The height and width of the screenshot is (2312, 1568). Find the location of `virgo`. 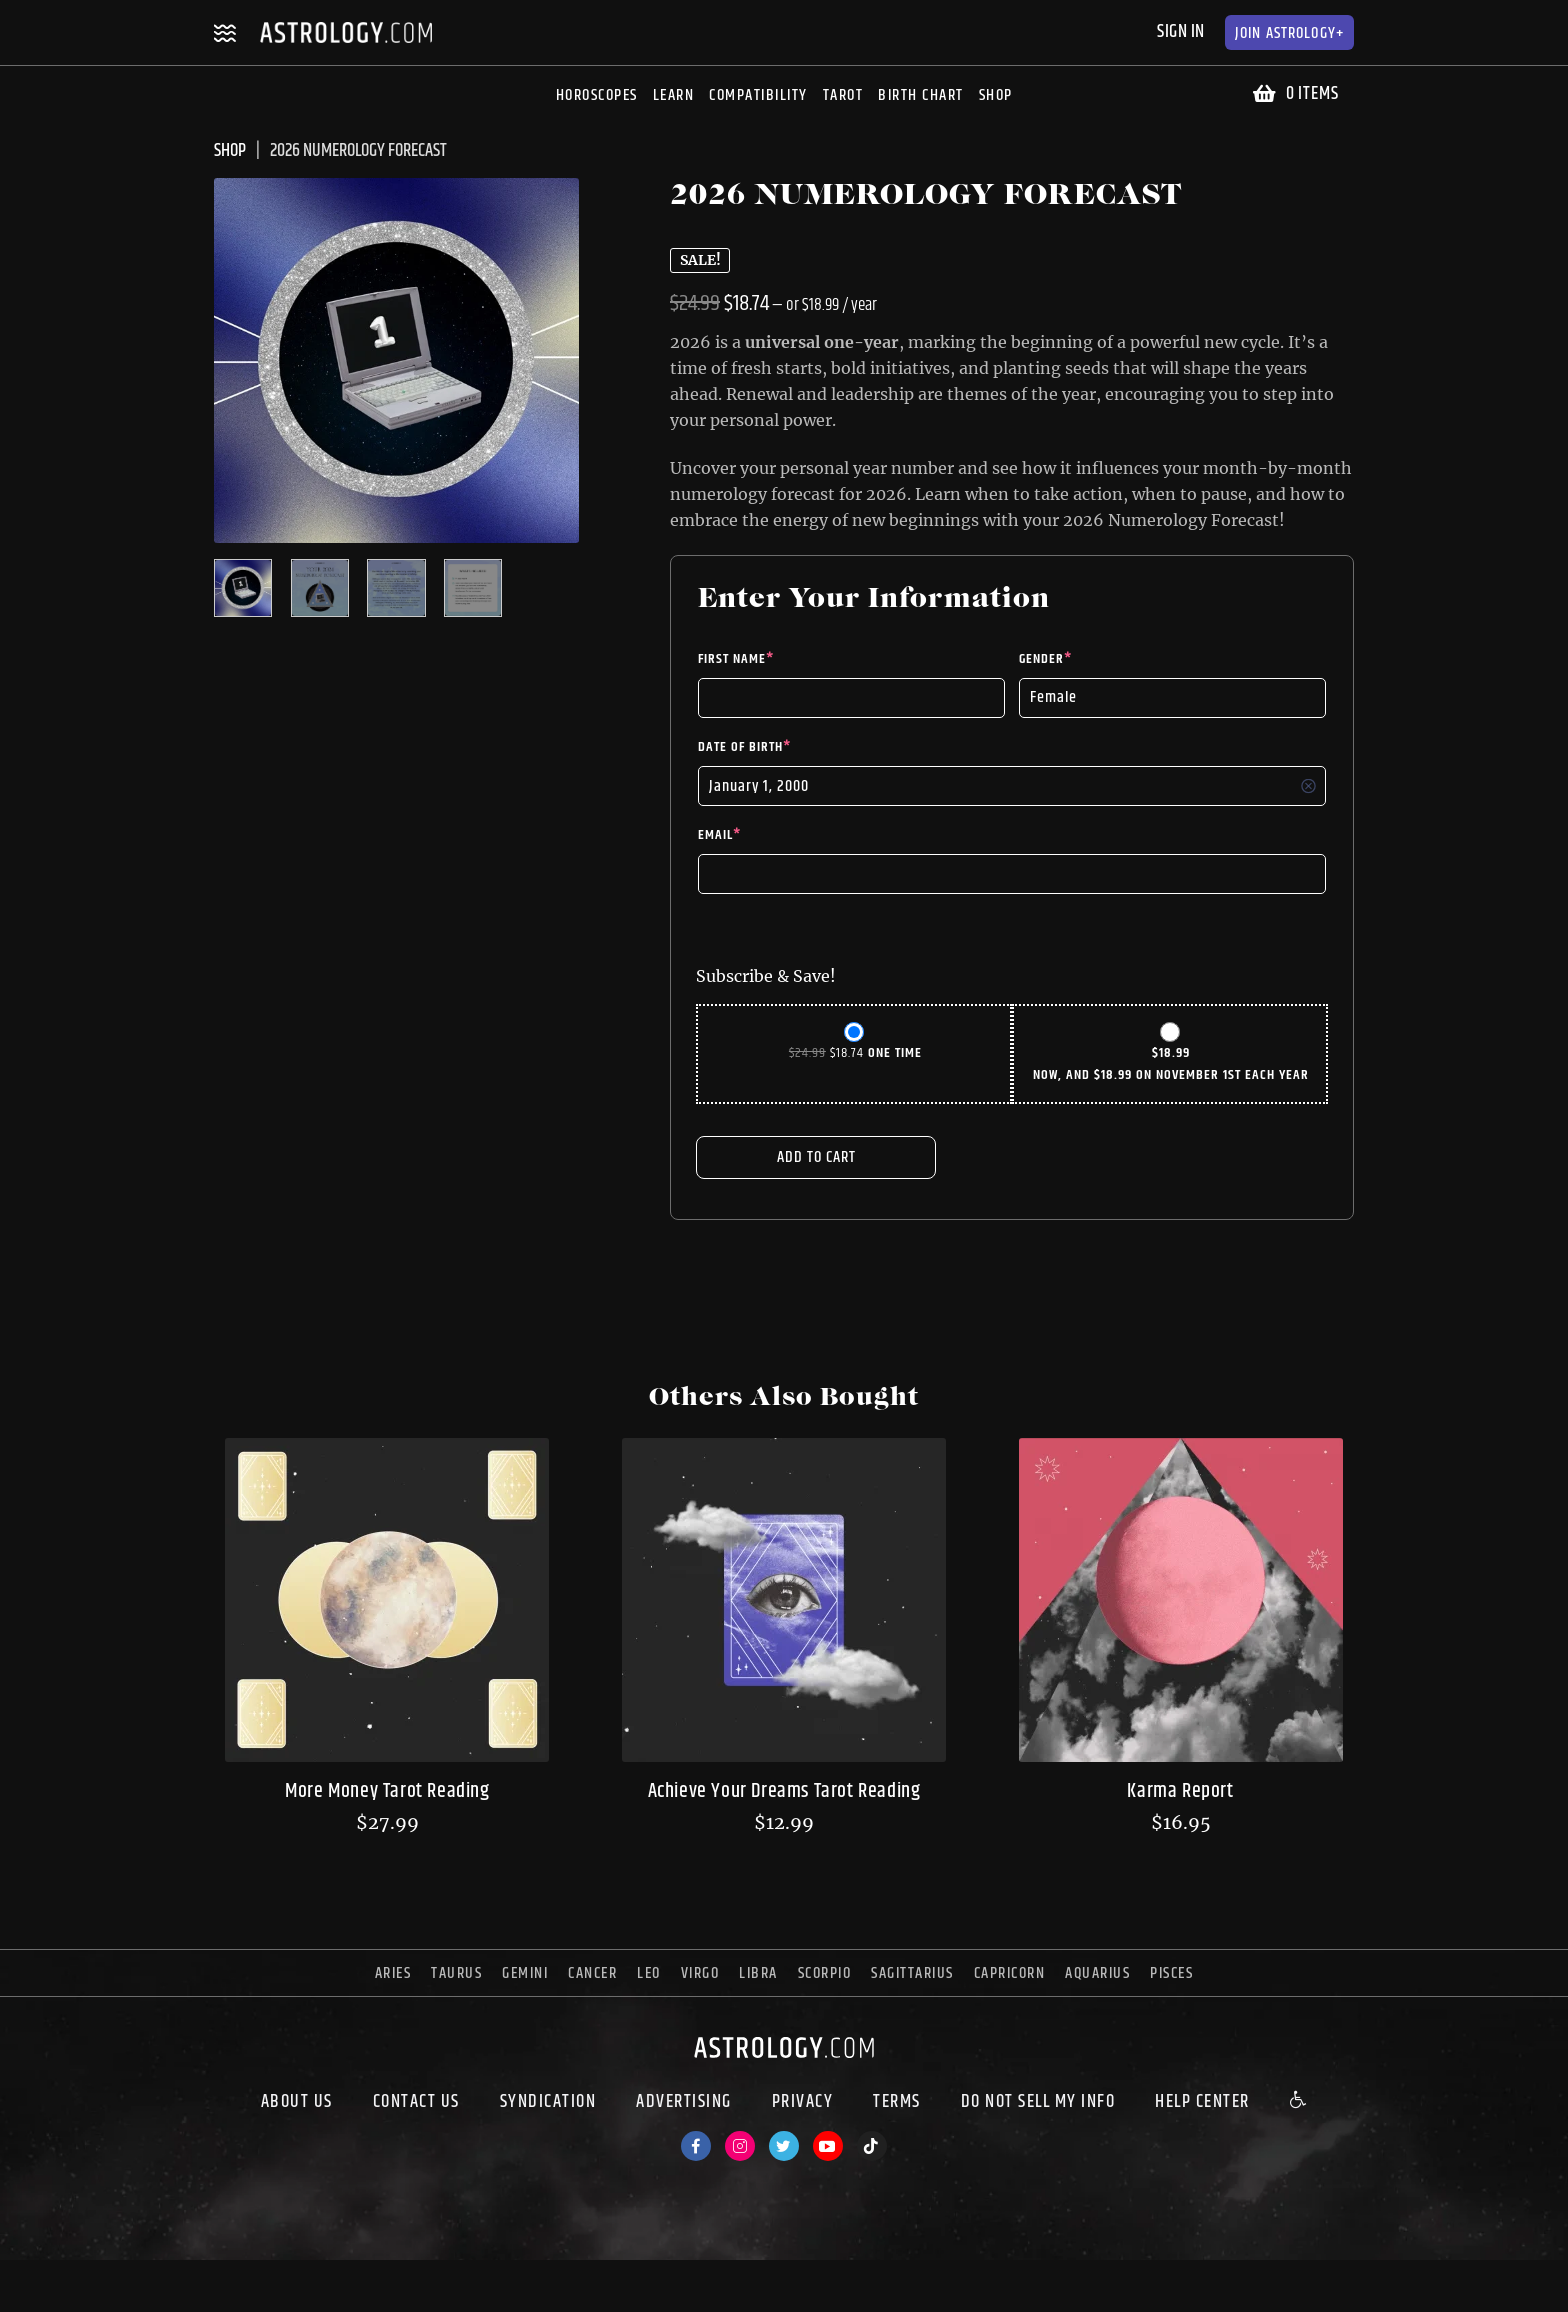

virgo is located at coordinates (700, 1973).